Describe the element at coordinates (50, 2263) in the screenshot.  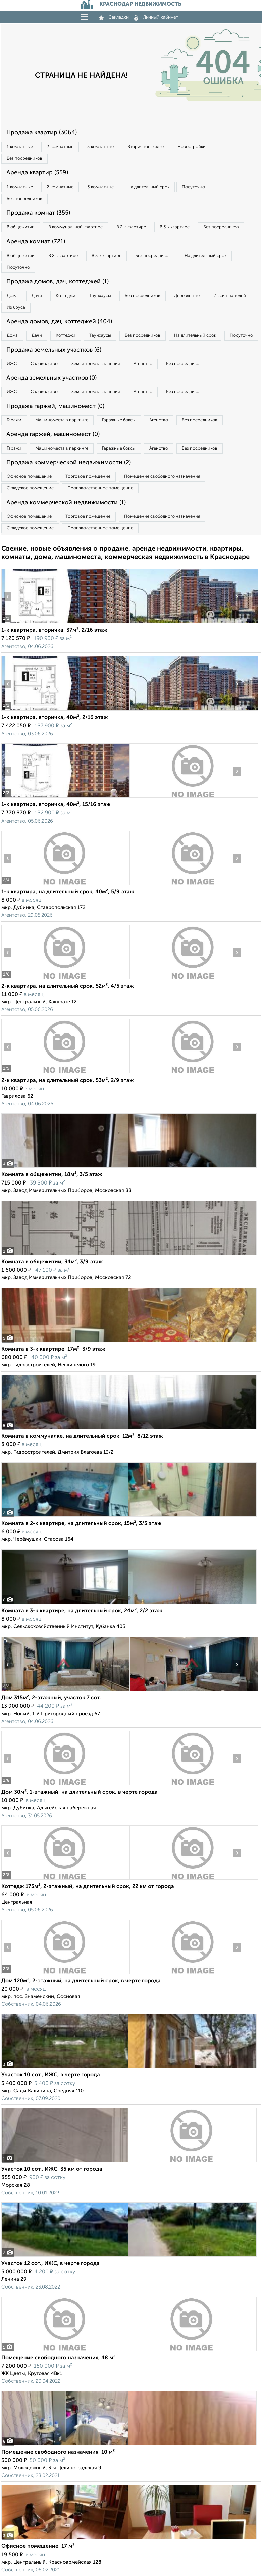
I see `Участок 12 сот., ИЖС, в черте города` at that location.